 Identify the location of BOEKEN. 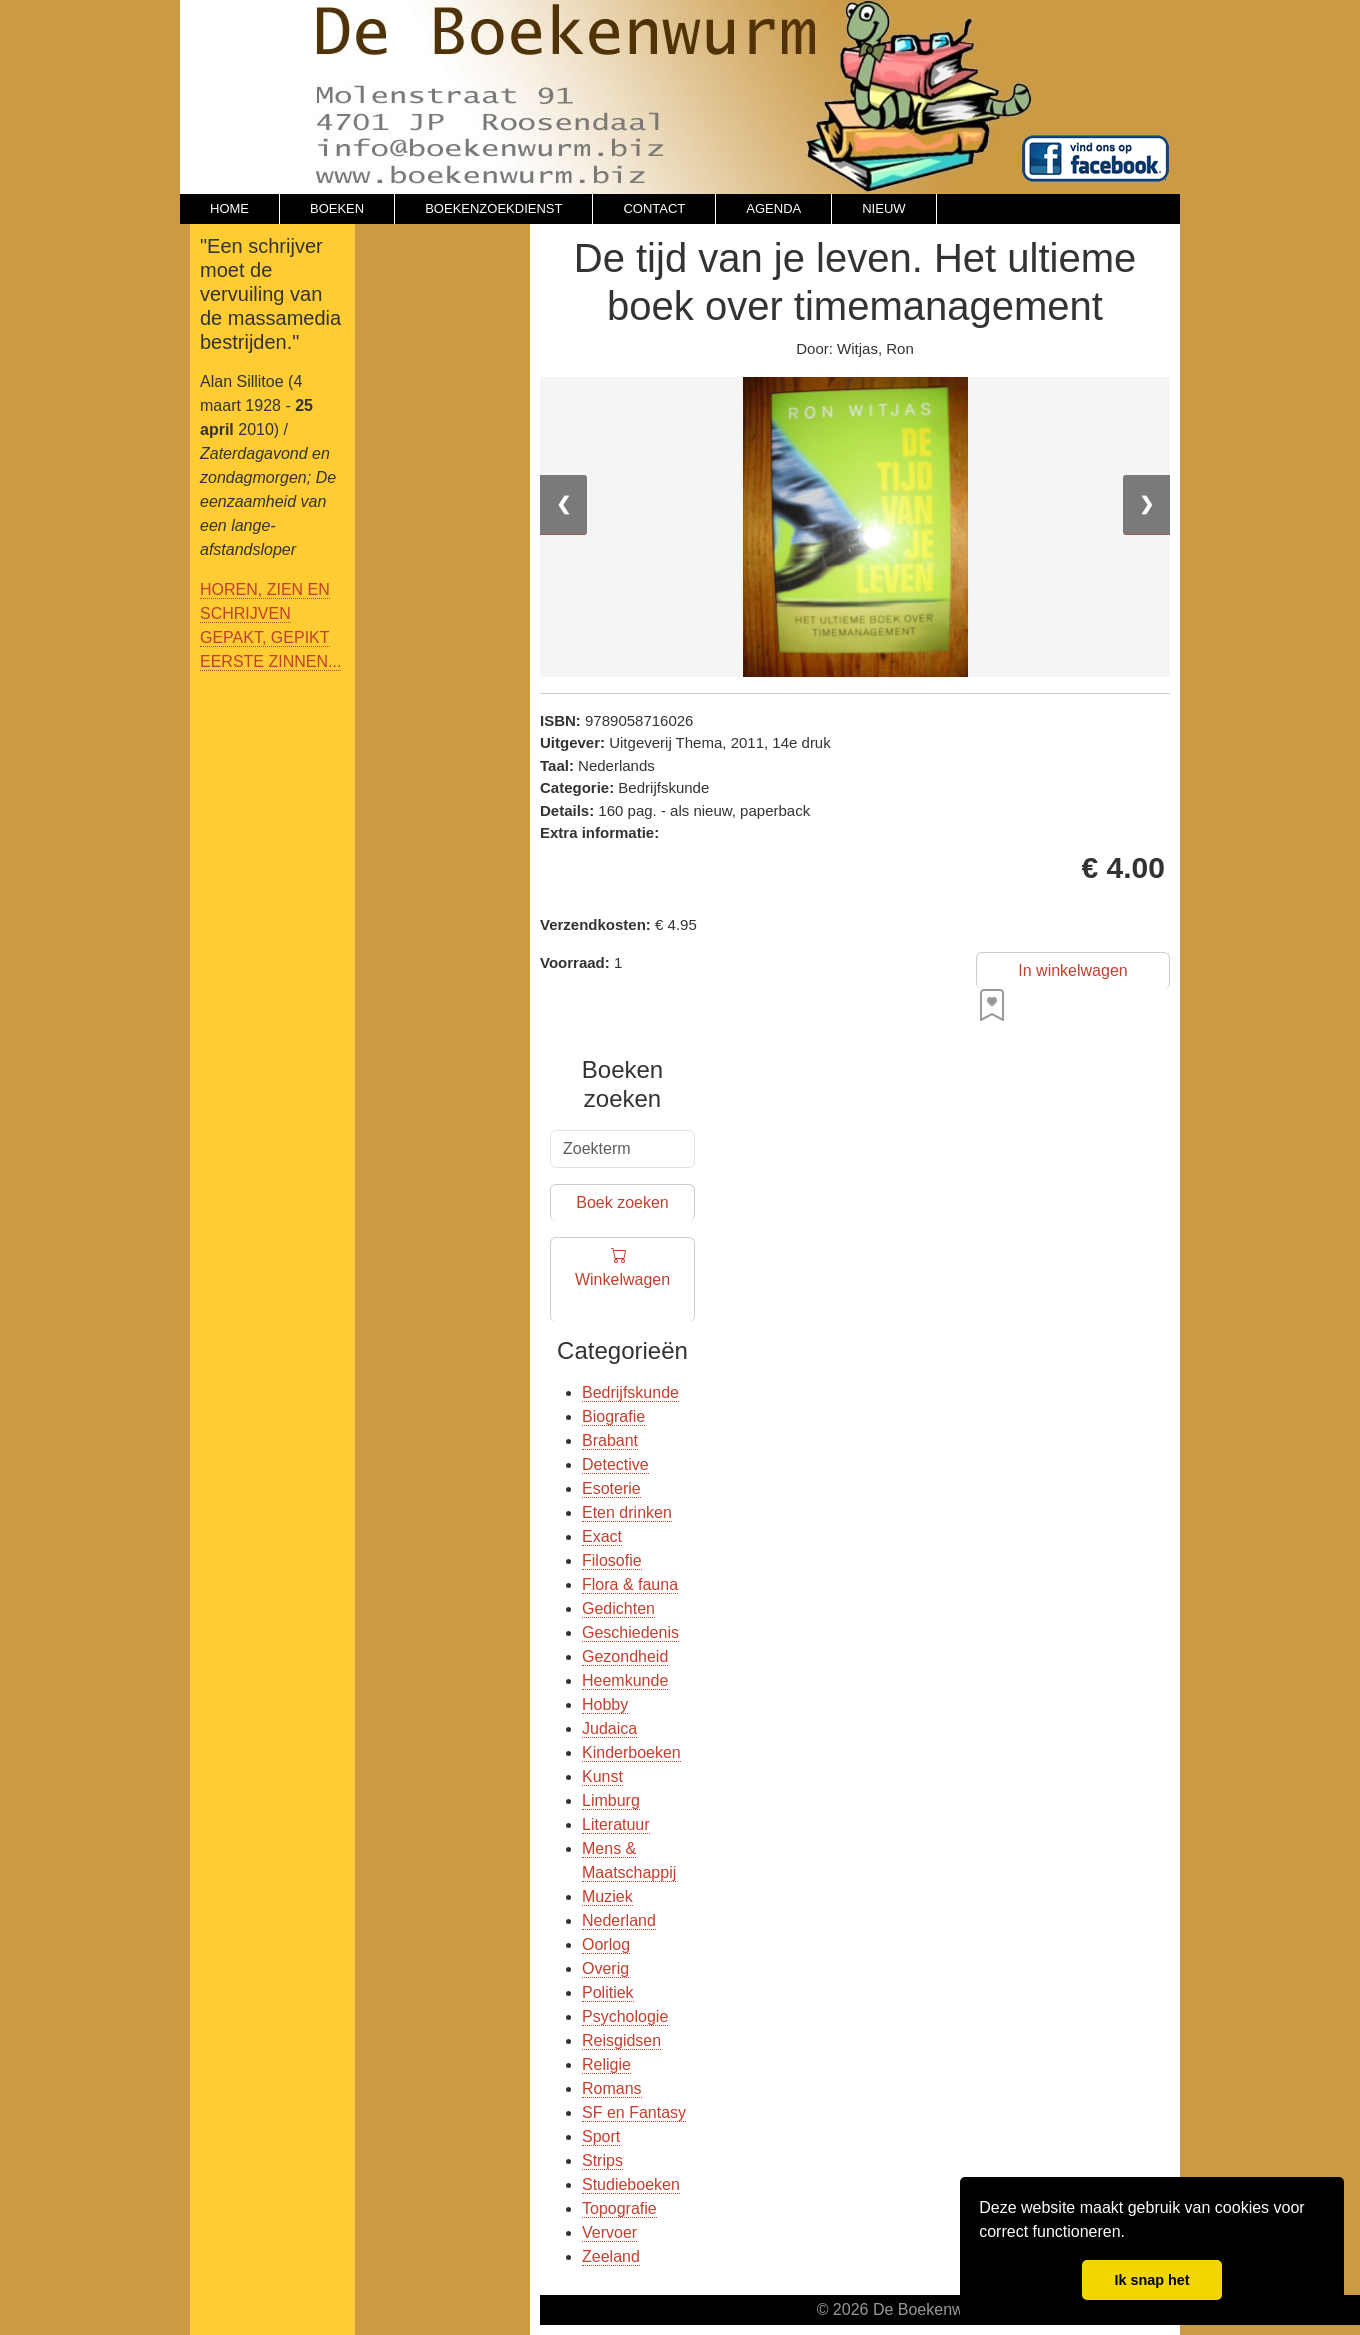
(337, 208).